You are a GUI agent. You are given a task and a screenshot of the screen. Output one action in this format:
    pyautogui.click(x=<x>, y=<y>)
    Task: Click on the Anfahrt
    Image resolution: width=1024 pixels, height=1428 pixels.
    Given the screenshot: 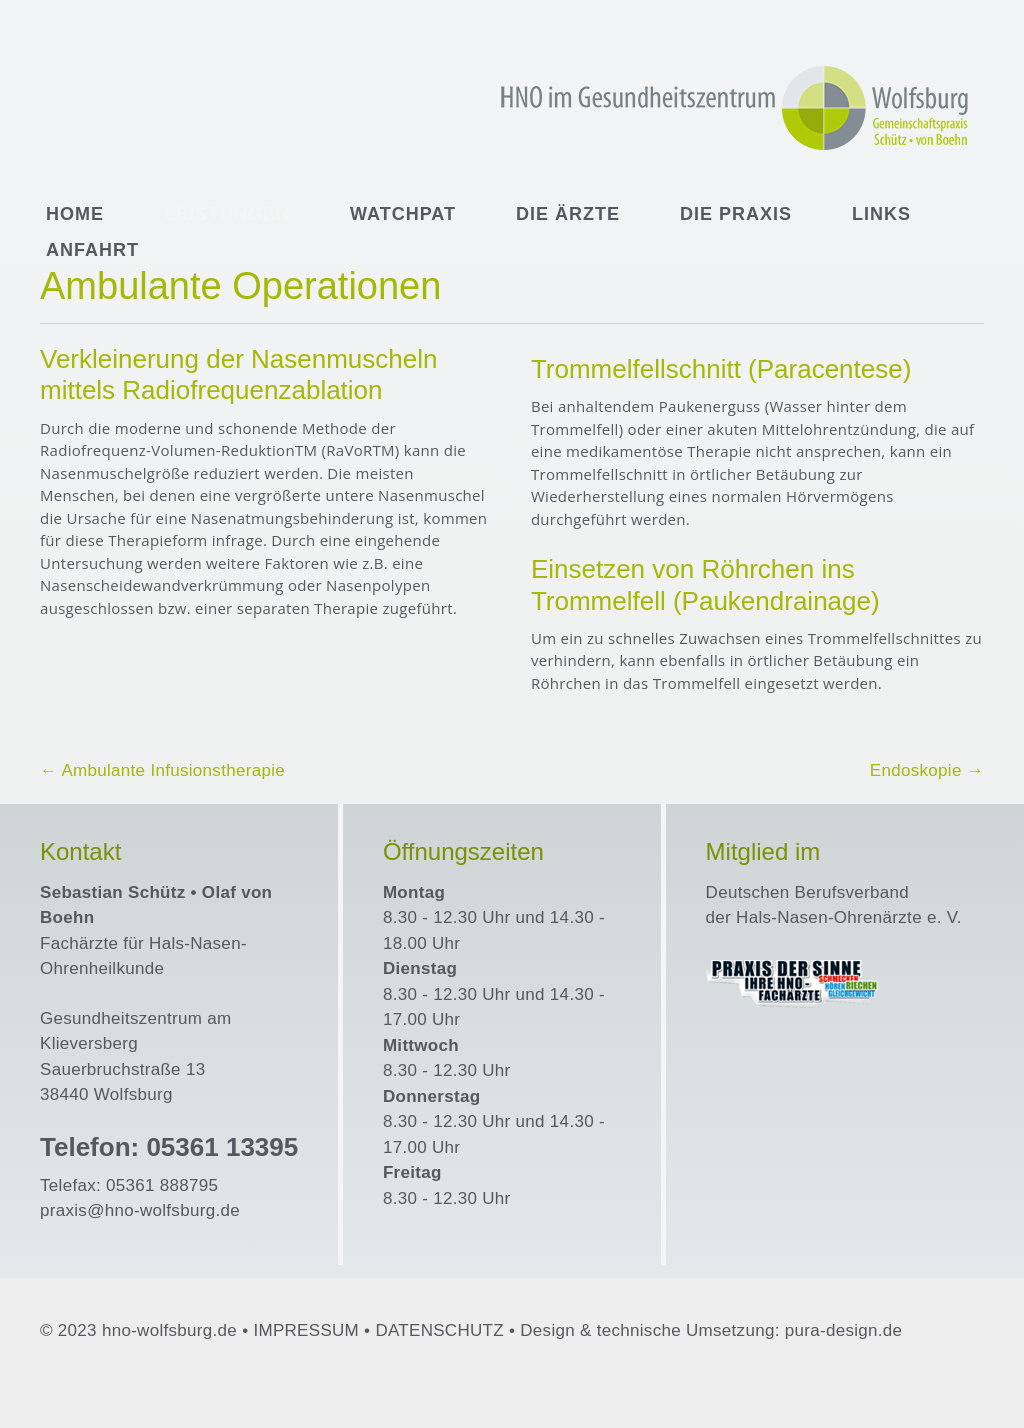 What is the action you would take?
    pyautogui.click(x=92, y=250)
    